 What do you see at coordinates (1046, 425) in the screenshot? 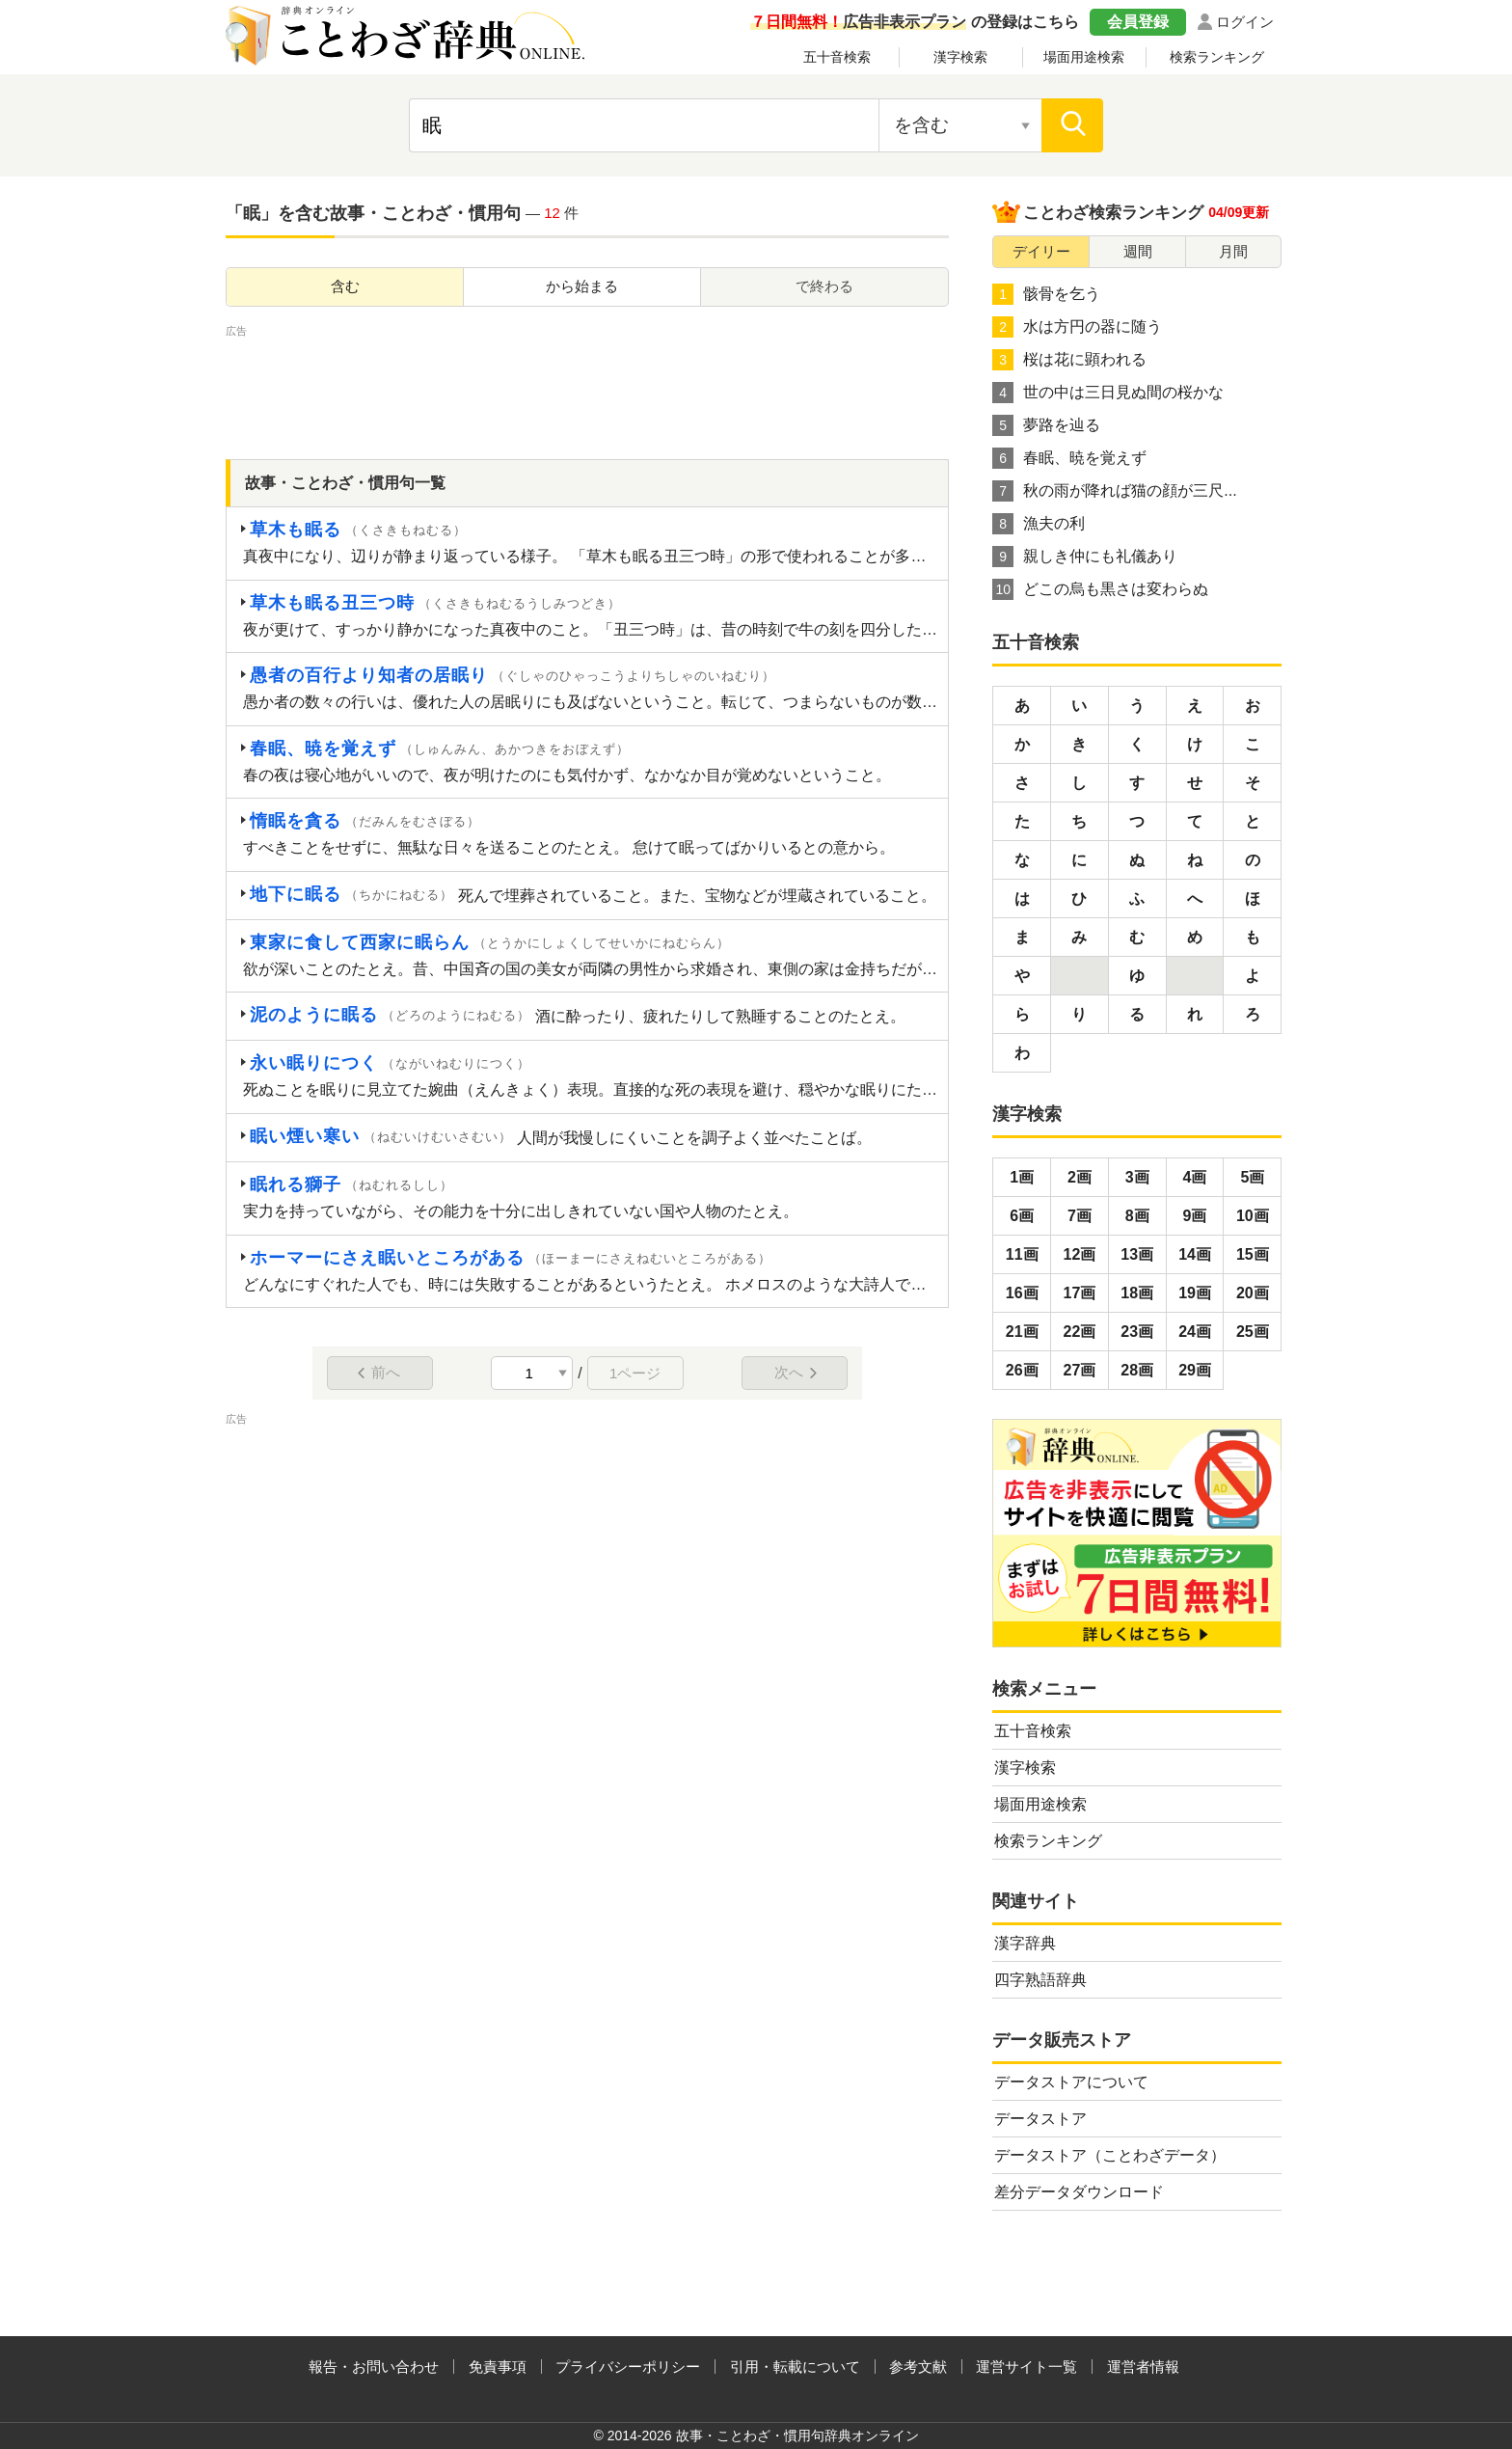
I see `夢路を辿る` at bounding box center [1046, 425].